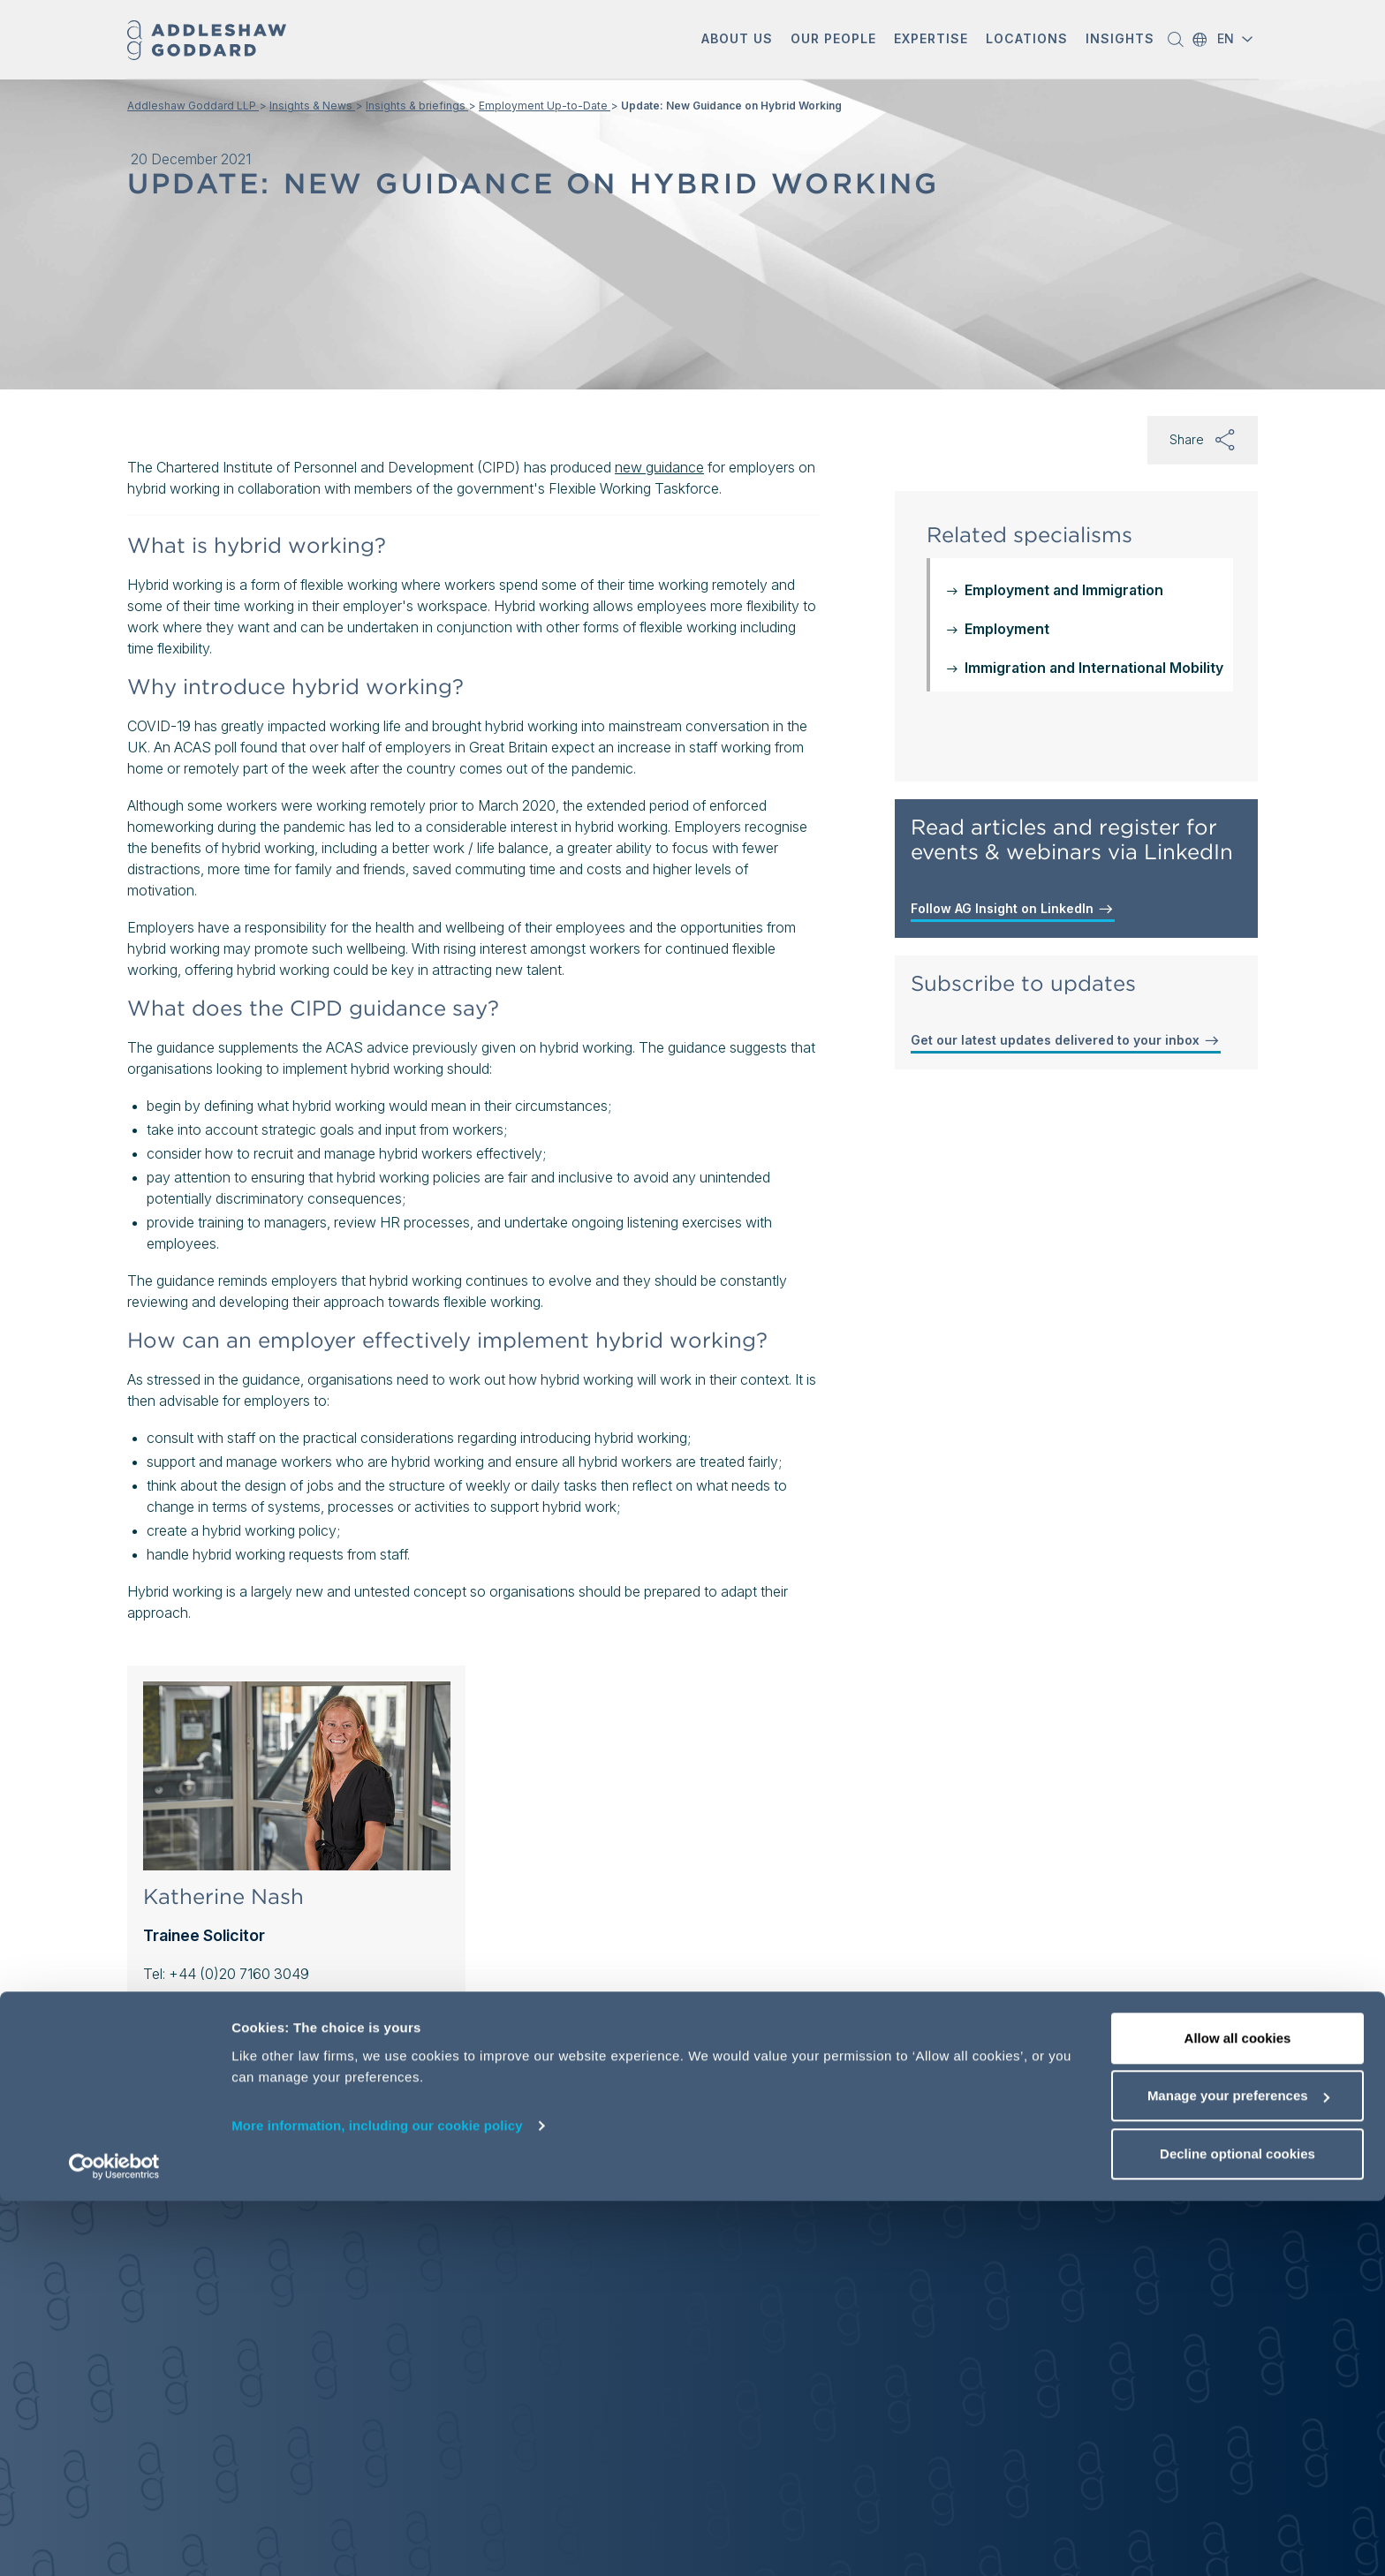 Image resolution: width=1385 pixels, height=2576 pixels. Describe the element at coordinates (1066, 1040) in the screenshot. I see `Get our latest updates delivered to your inbox` at that location.